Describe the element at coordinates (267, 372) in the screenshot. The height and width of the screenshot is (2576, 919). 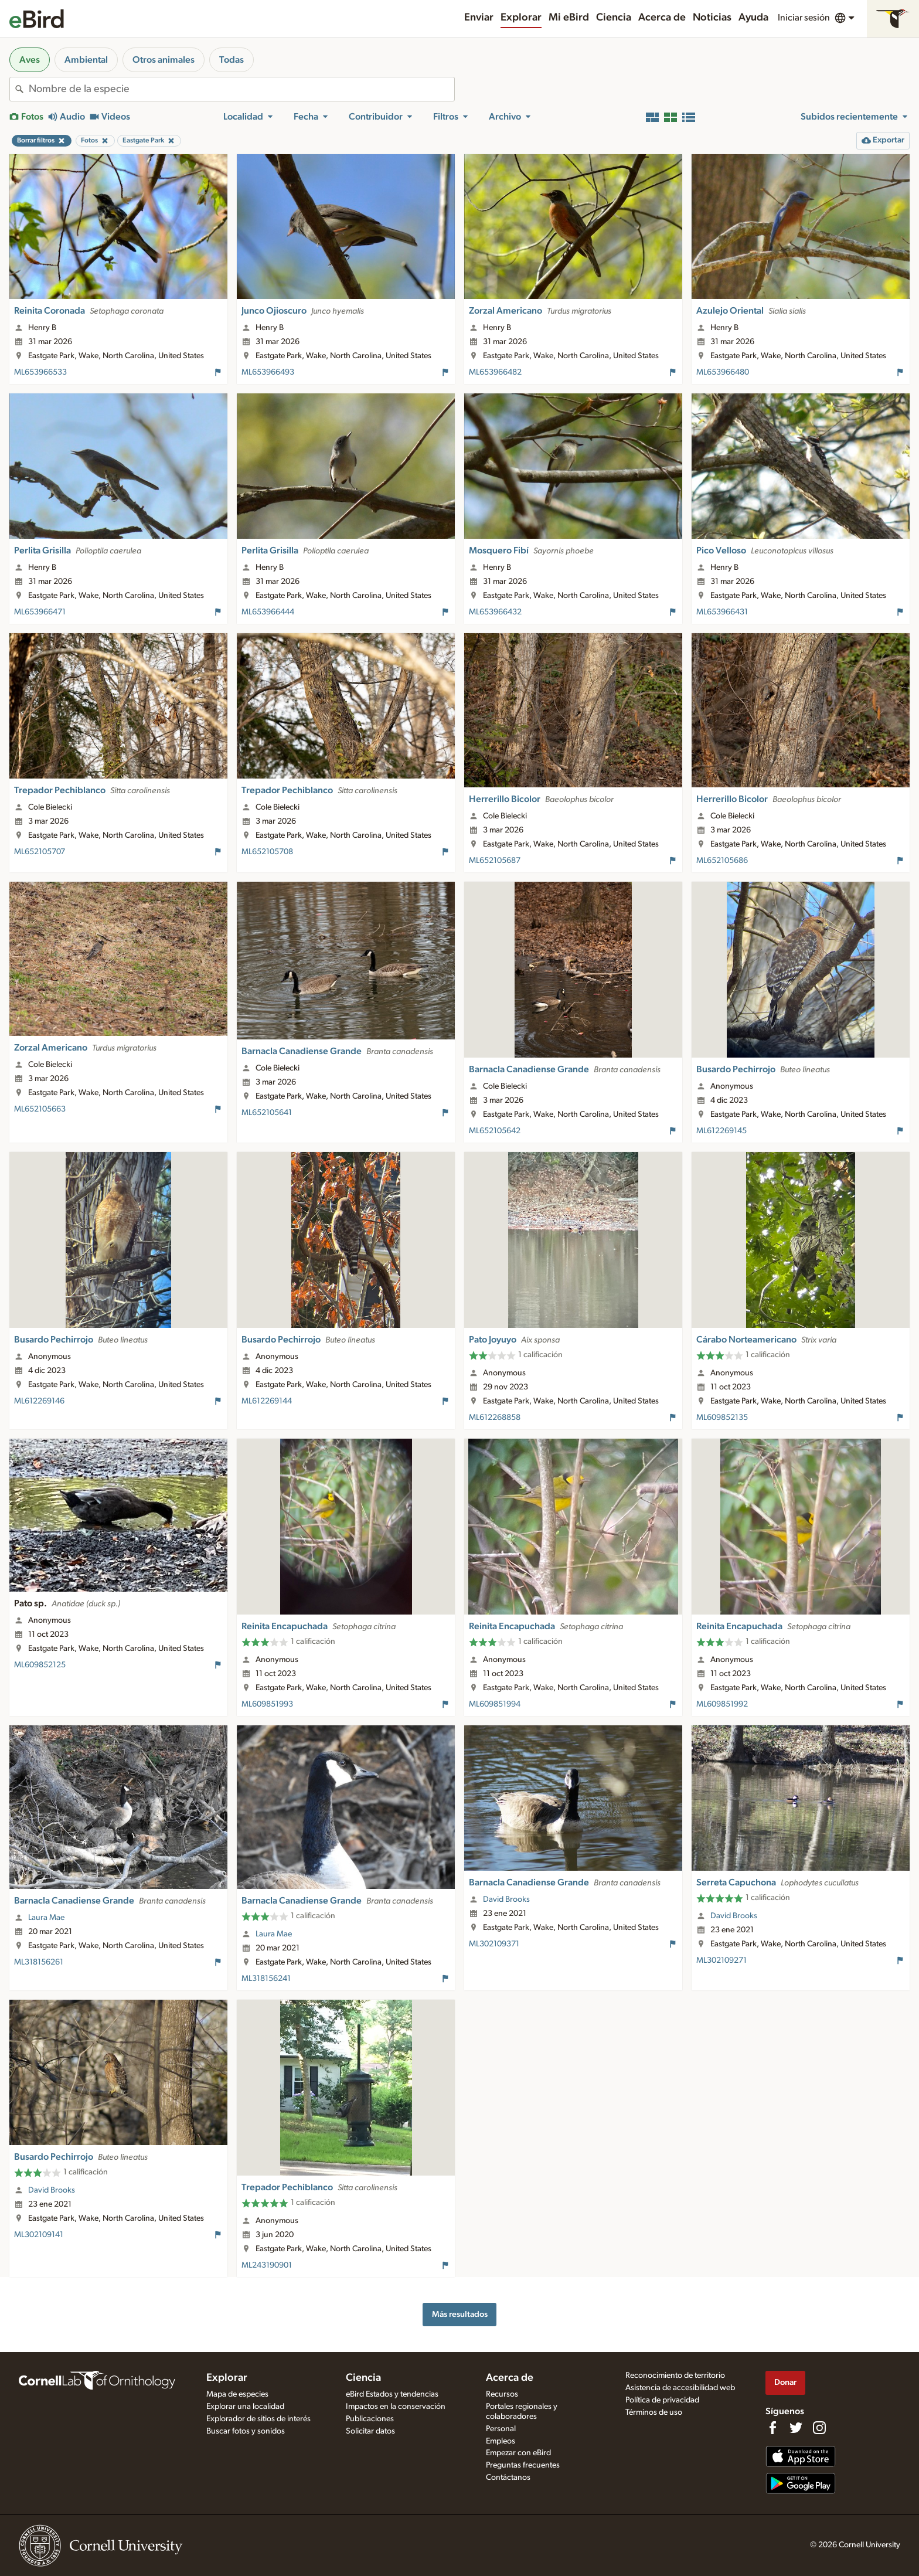
I see `ML653966493` at that location.